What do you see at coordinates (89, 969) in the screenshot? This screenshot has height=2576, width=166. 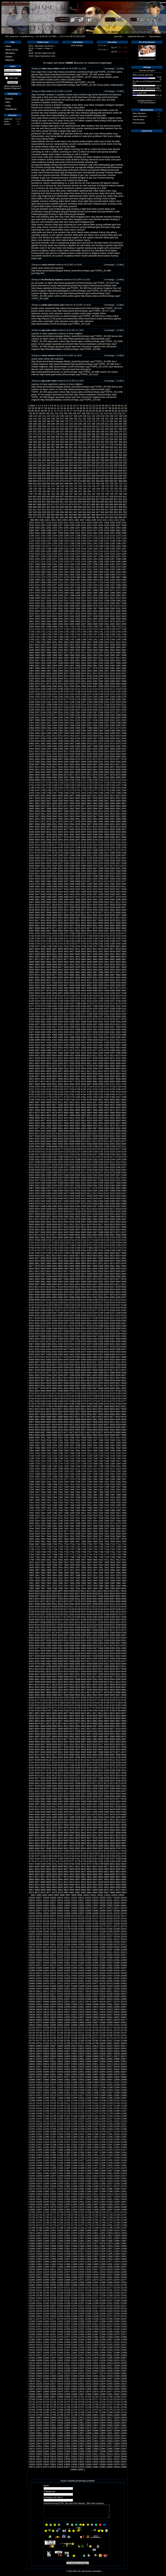 I see `3949` at bounding box center [89, 969].